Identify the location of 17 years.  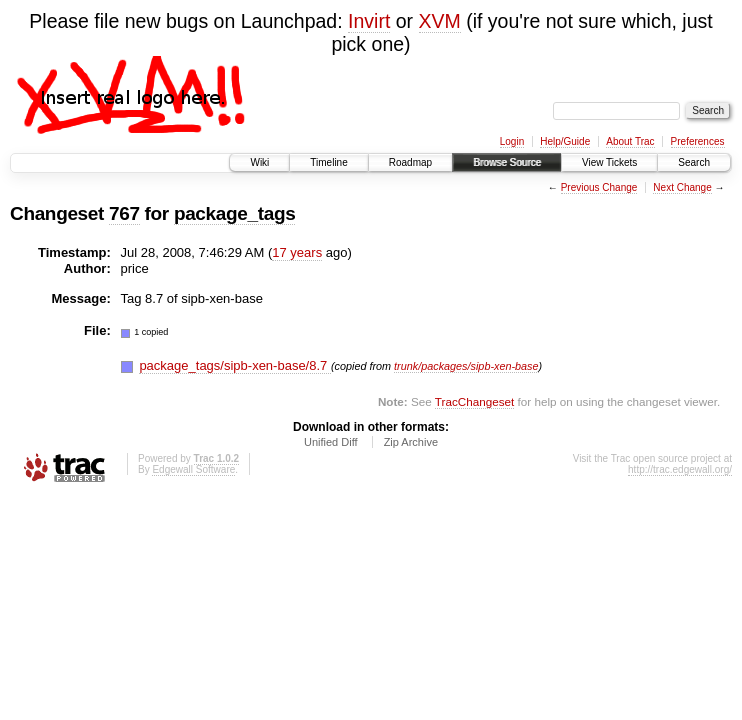
(297, 252).